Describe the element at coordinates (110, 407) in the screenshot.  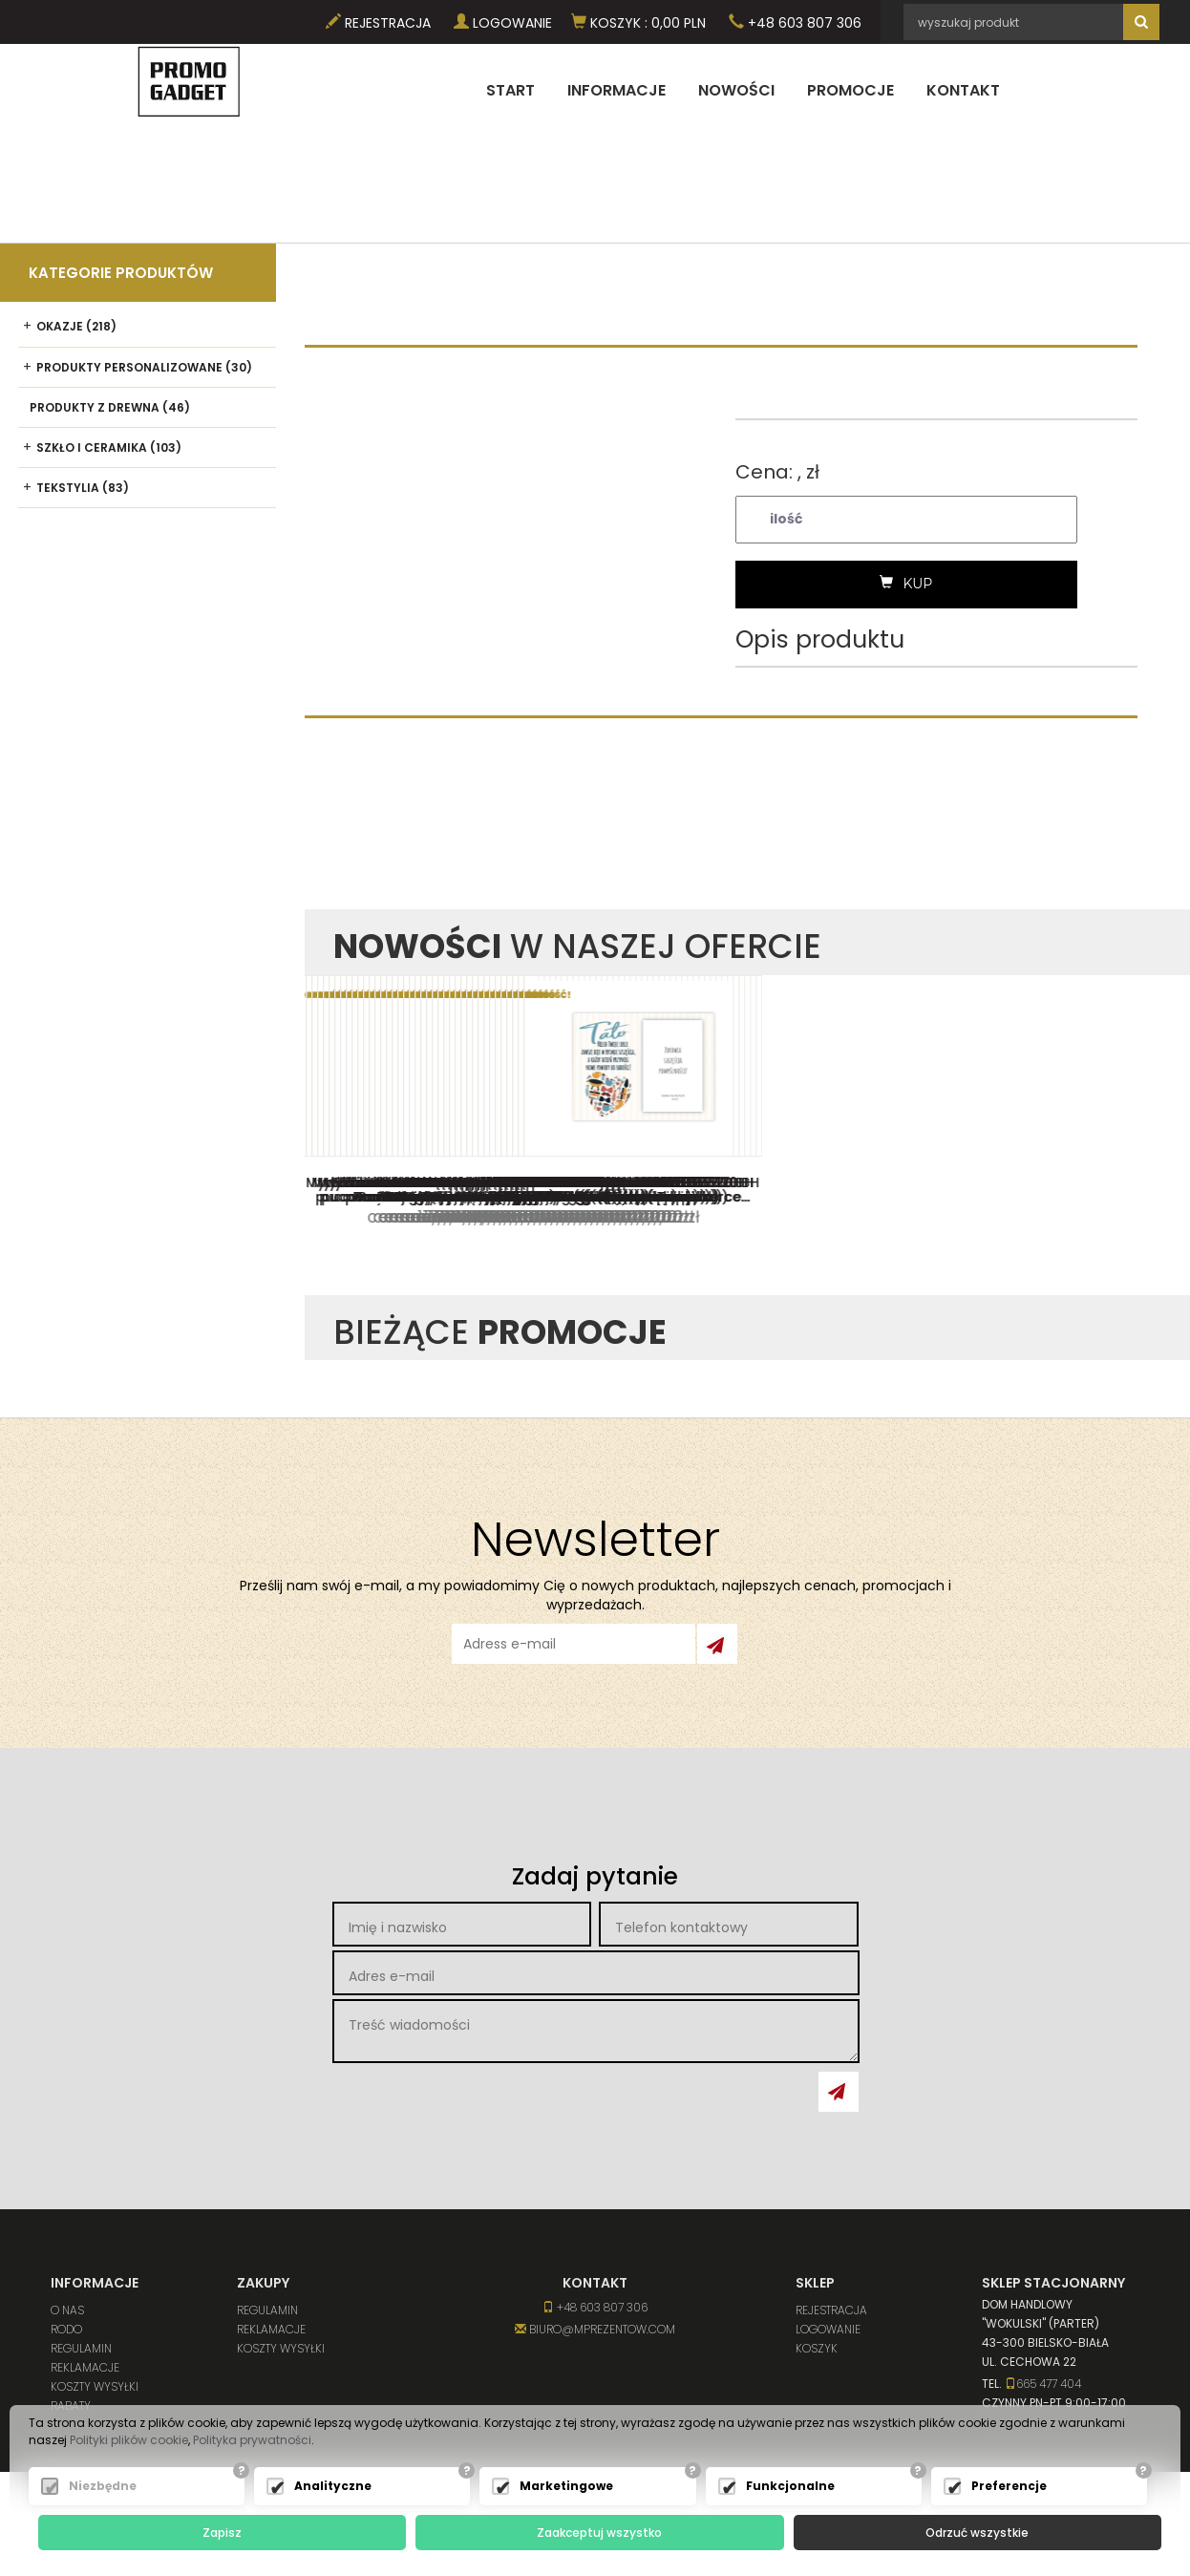
I see `Produkty z drewna (46)` at that location.